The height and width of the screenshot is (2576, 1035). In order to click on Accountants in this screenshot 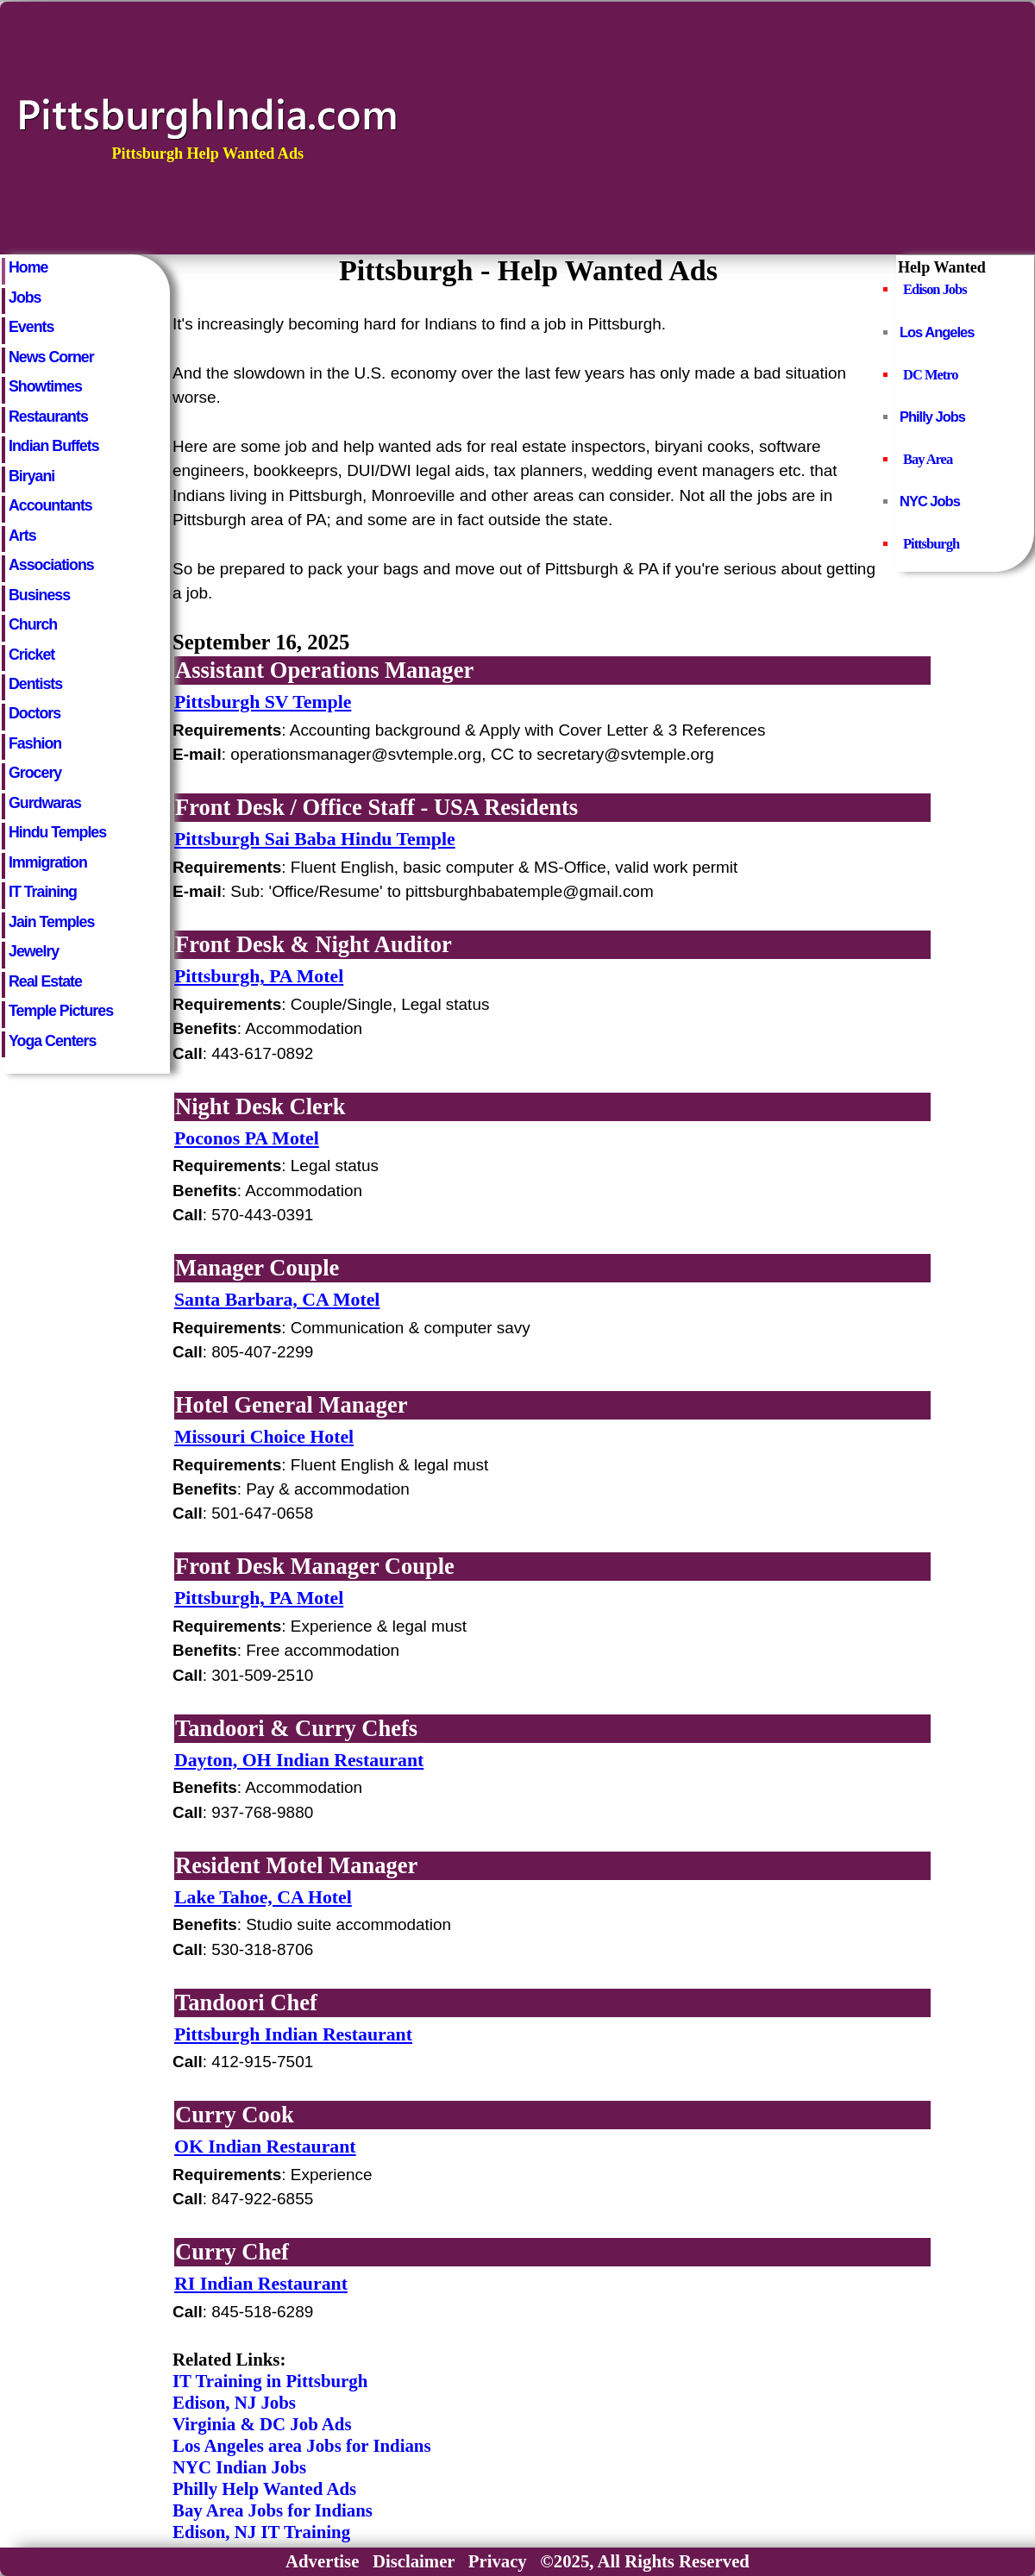, I will do `click(50, 505)`.